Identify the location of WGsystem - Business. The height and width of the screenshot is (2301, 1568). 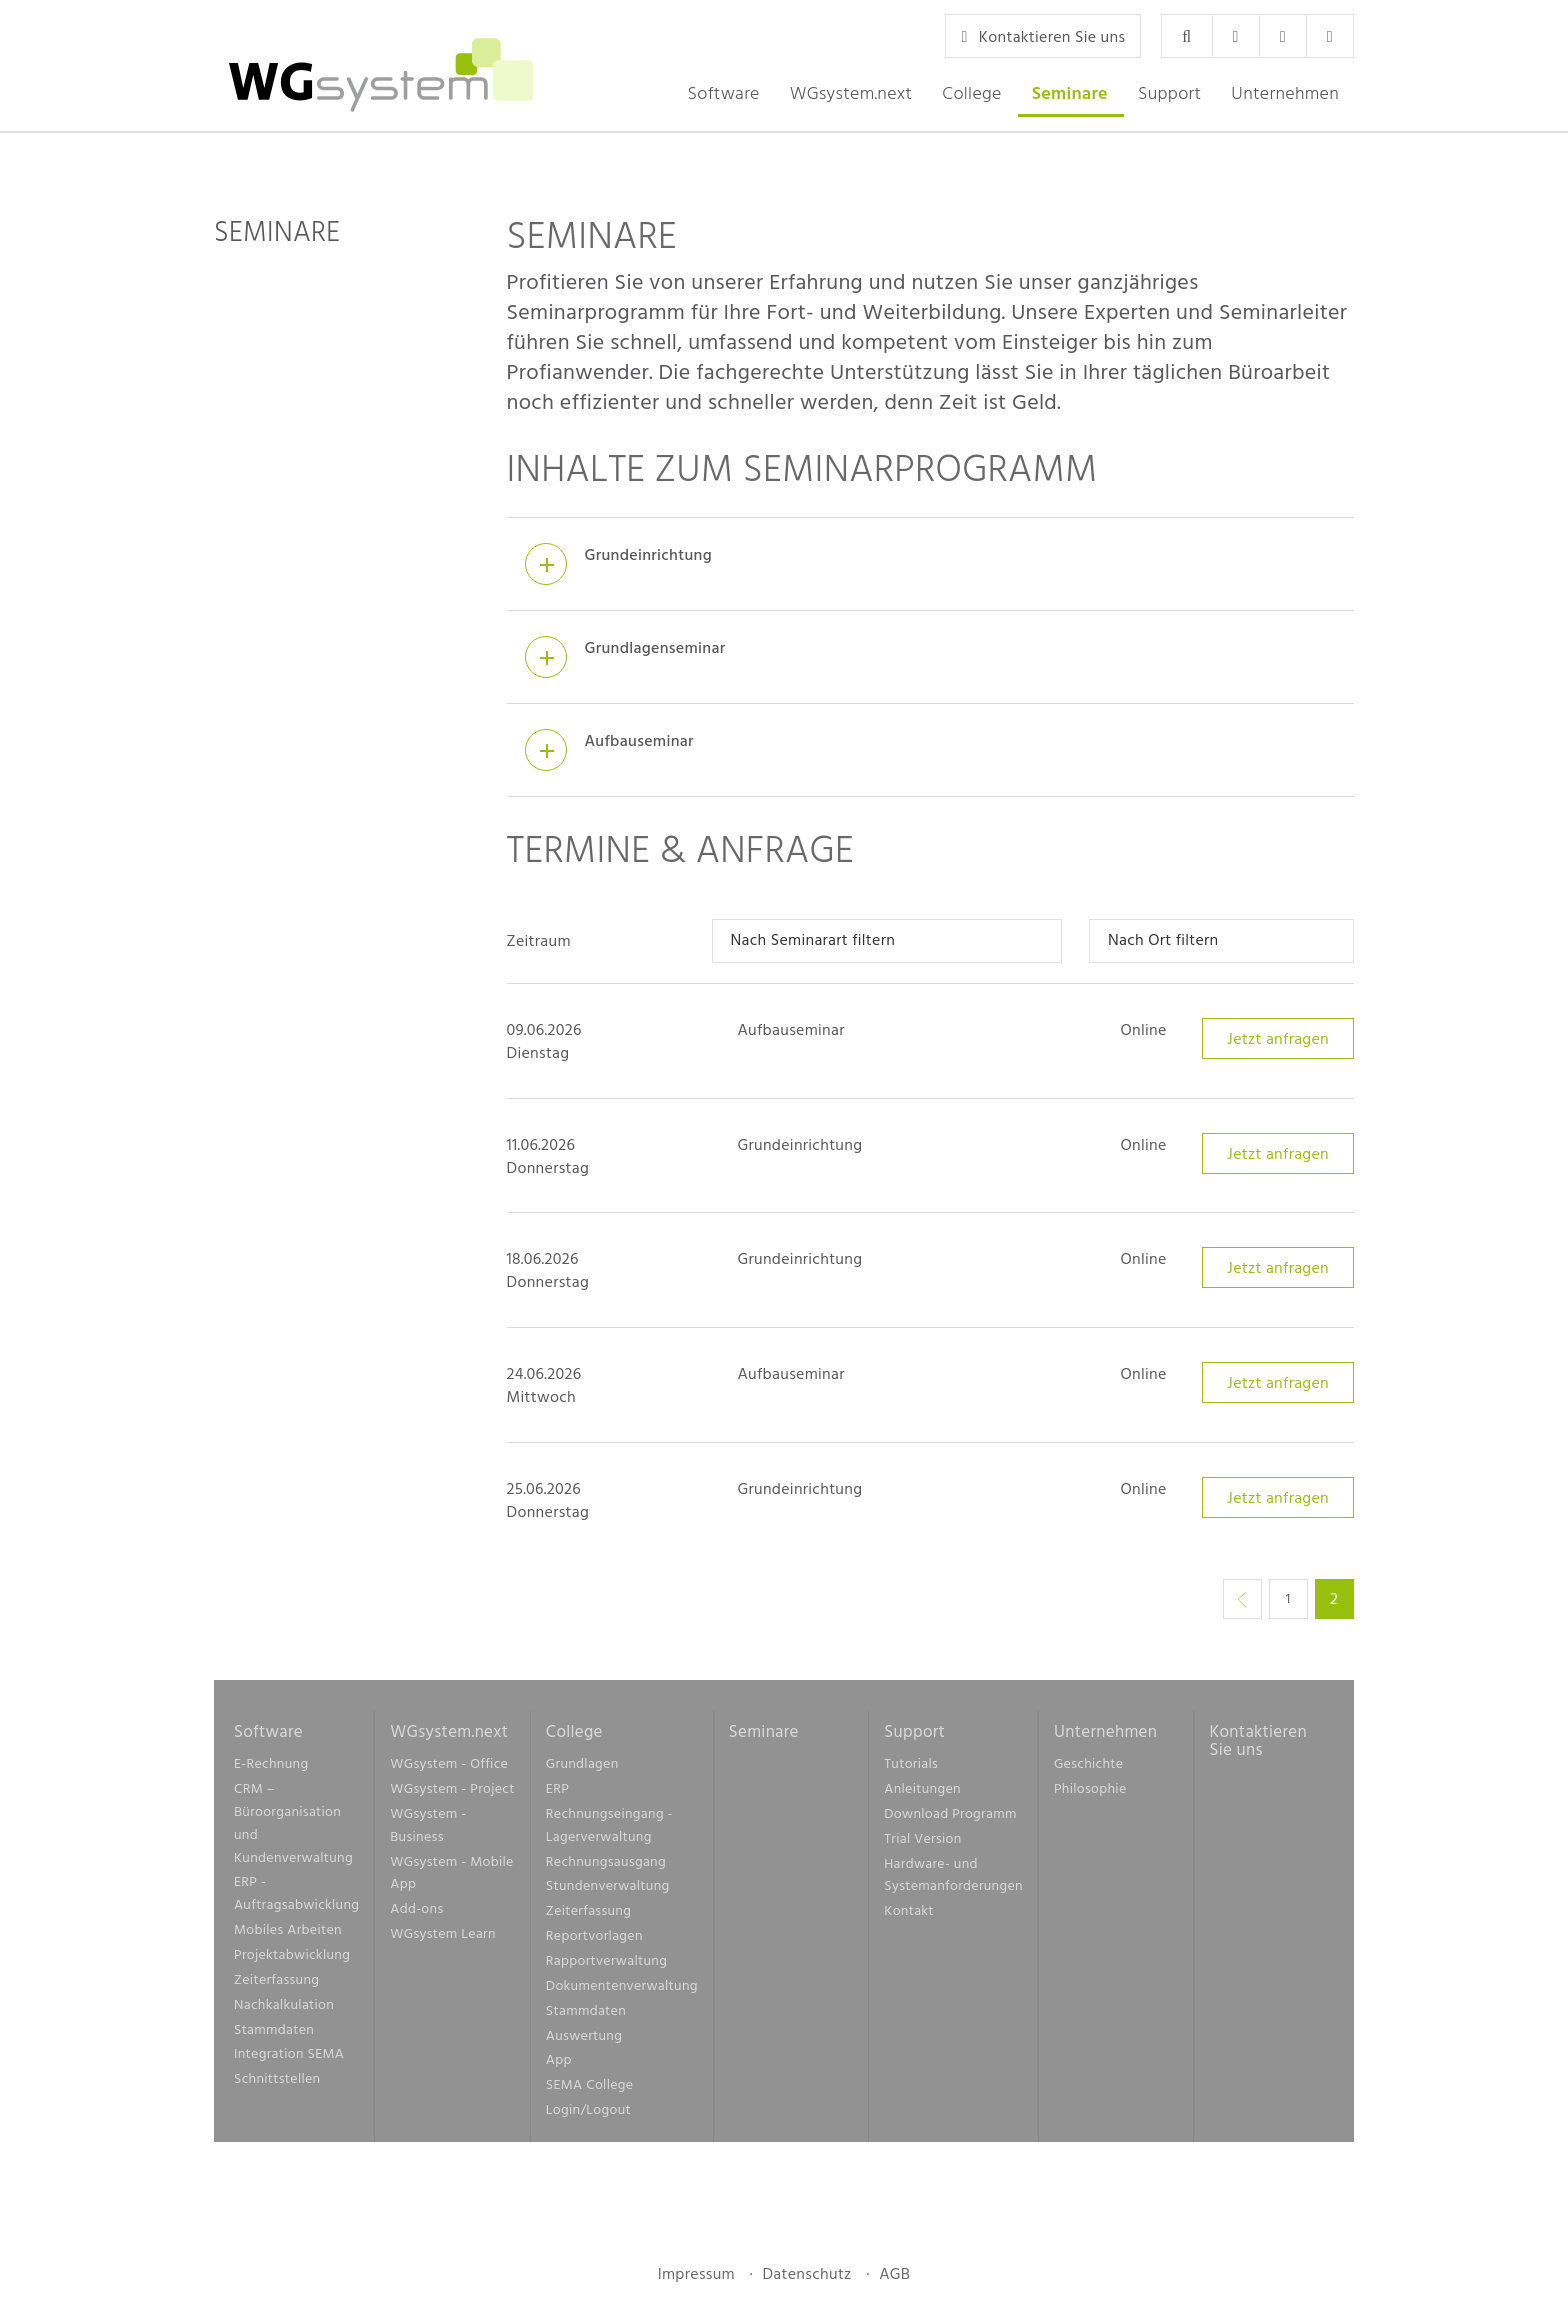
(428, 1830).